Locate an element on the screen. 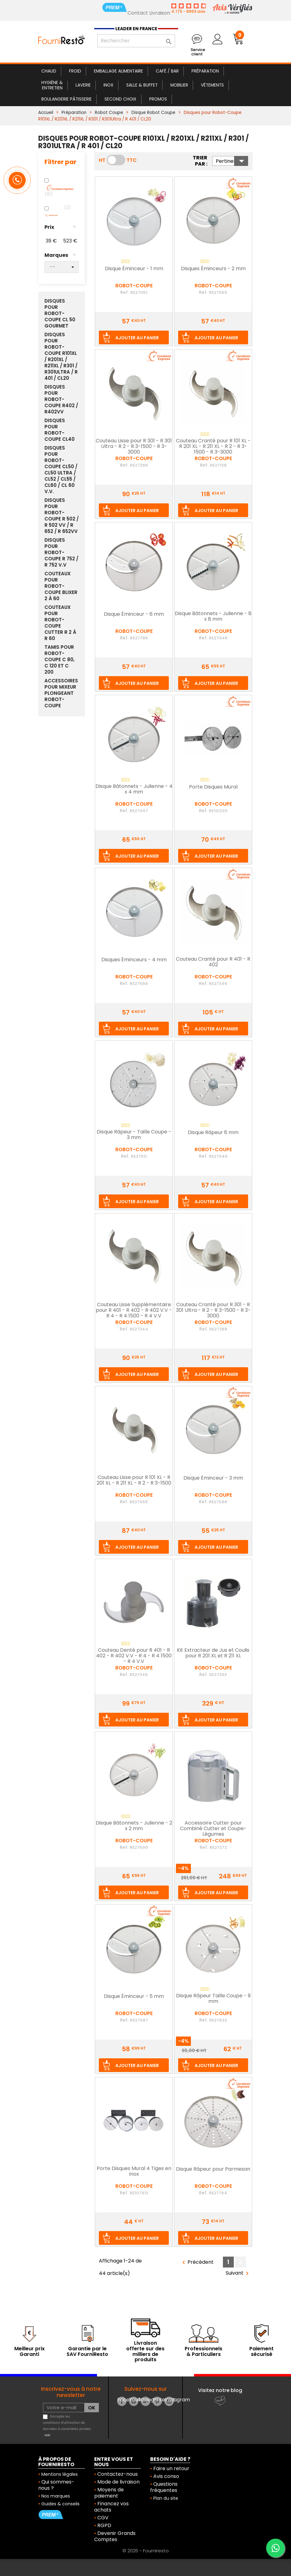 This screenshot has height=2576, width=291. Disques pour Robot-Coupe R 502 / R 502 VV / R 652 / R 652VV is located at coordinates (61, 516).